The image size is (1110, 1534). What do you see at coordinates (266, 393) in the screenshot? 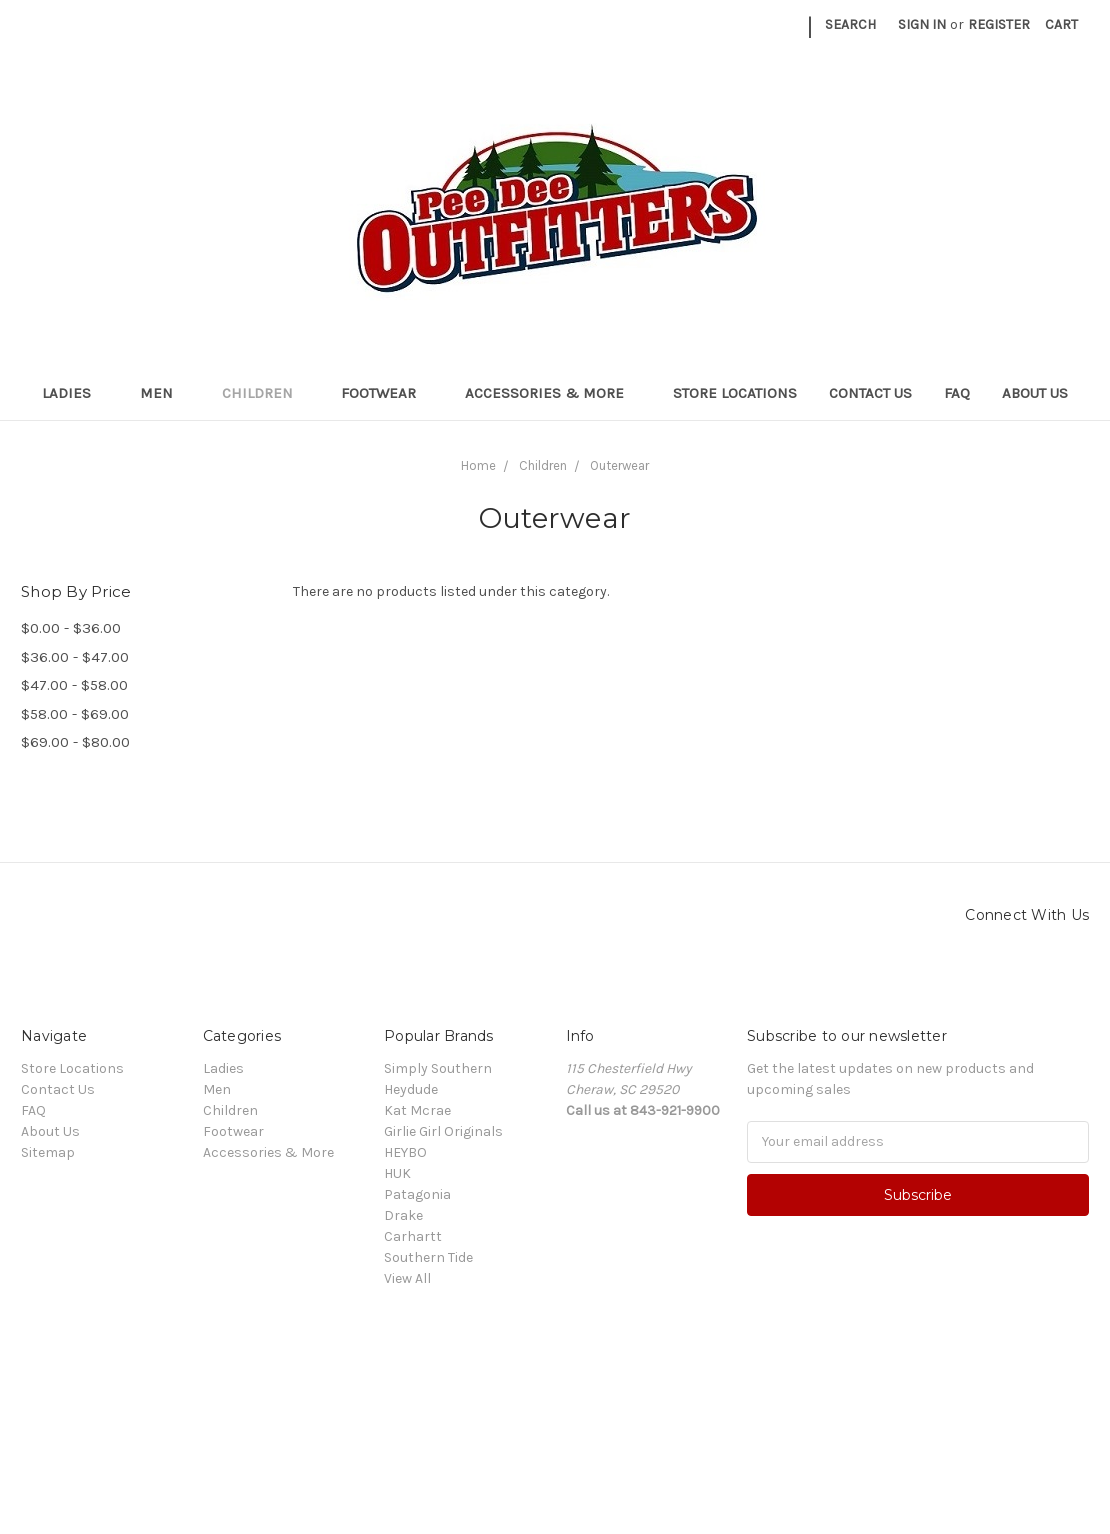
I see `Children` at bounding box center [266, 393].